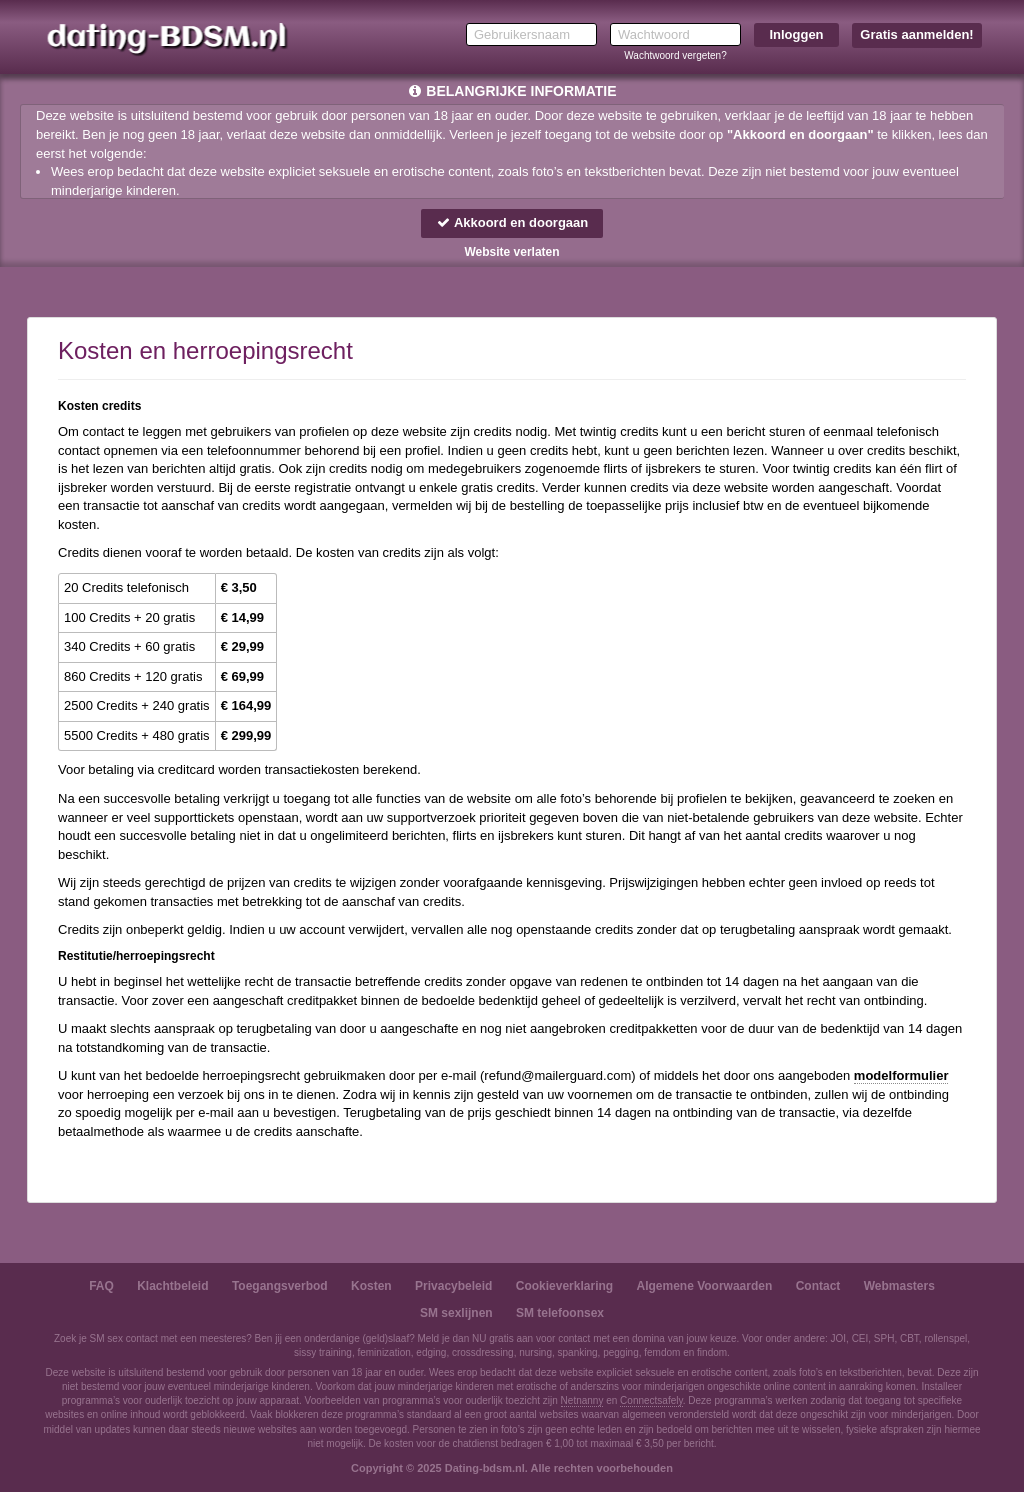 This screenshot has height=1492, width=1024. What do you see at coordinates (453, 1286) in the screenshot?
I see `Privacybeleid` at bounding box center [453, 1286].